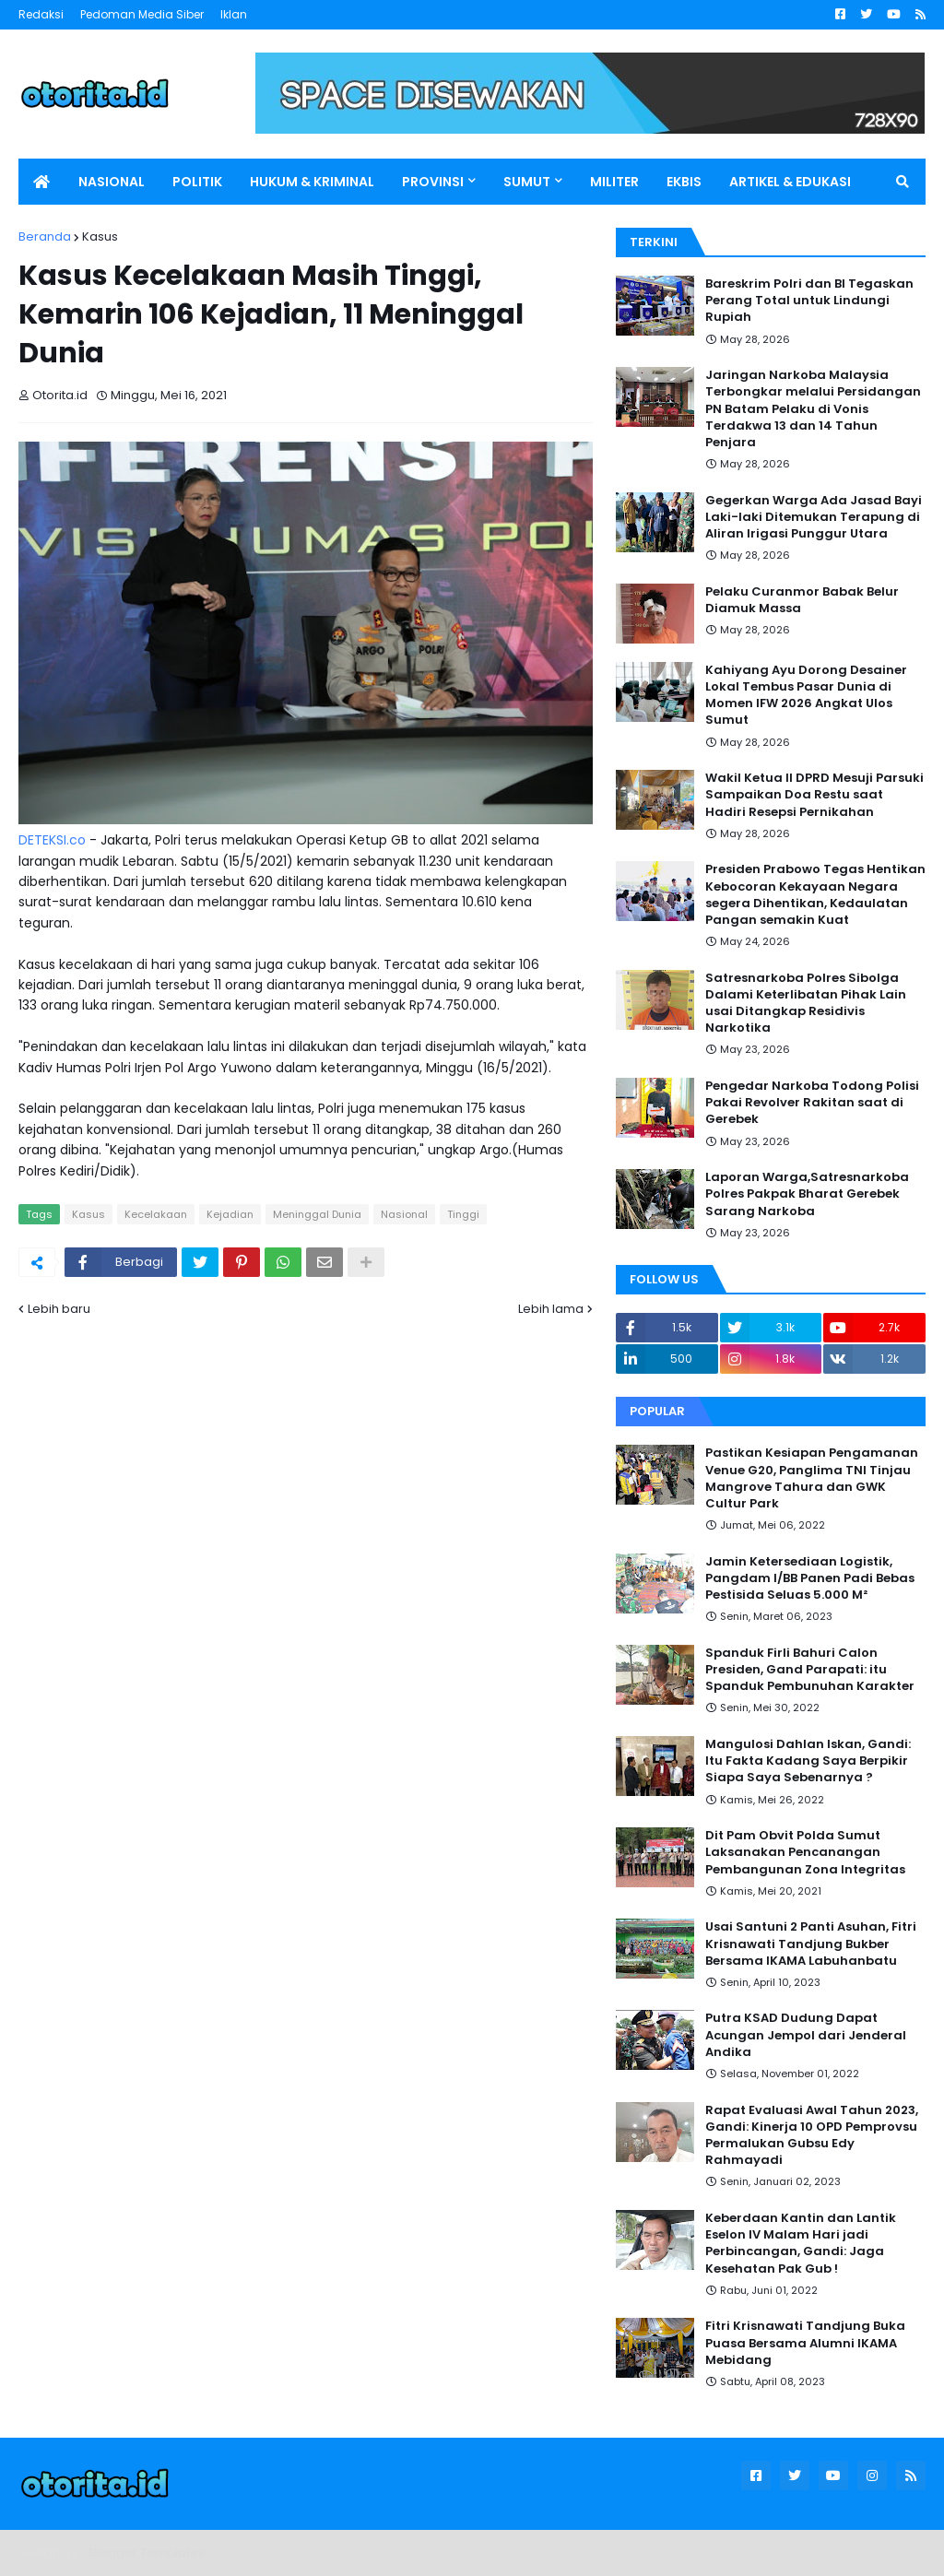  I want to click on Jaringan Narkoba Malaysia Terbongkar melalui Persidangan PN Batam Pelaku di Vonis Terdakwa 13 dan 14 Tahun Penjara, so click(813, 409).